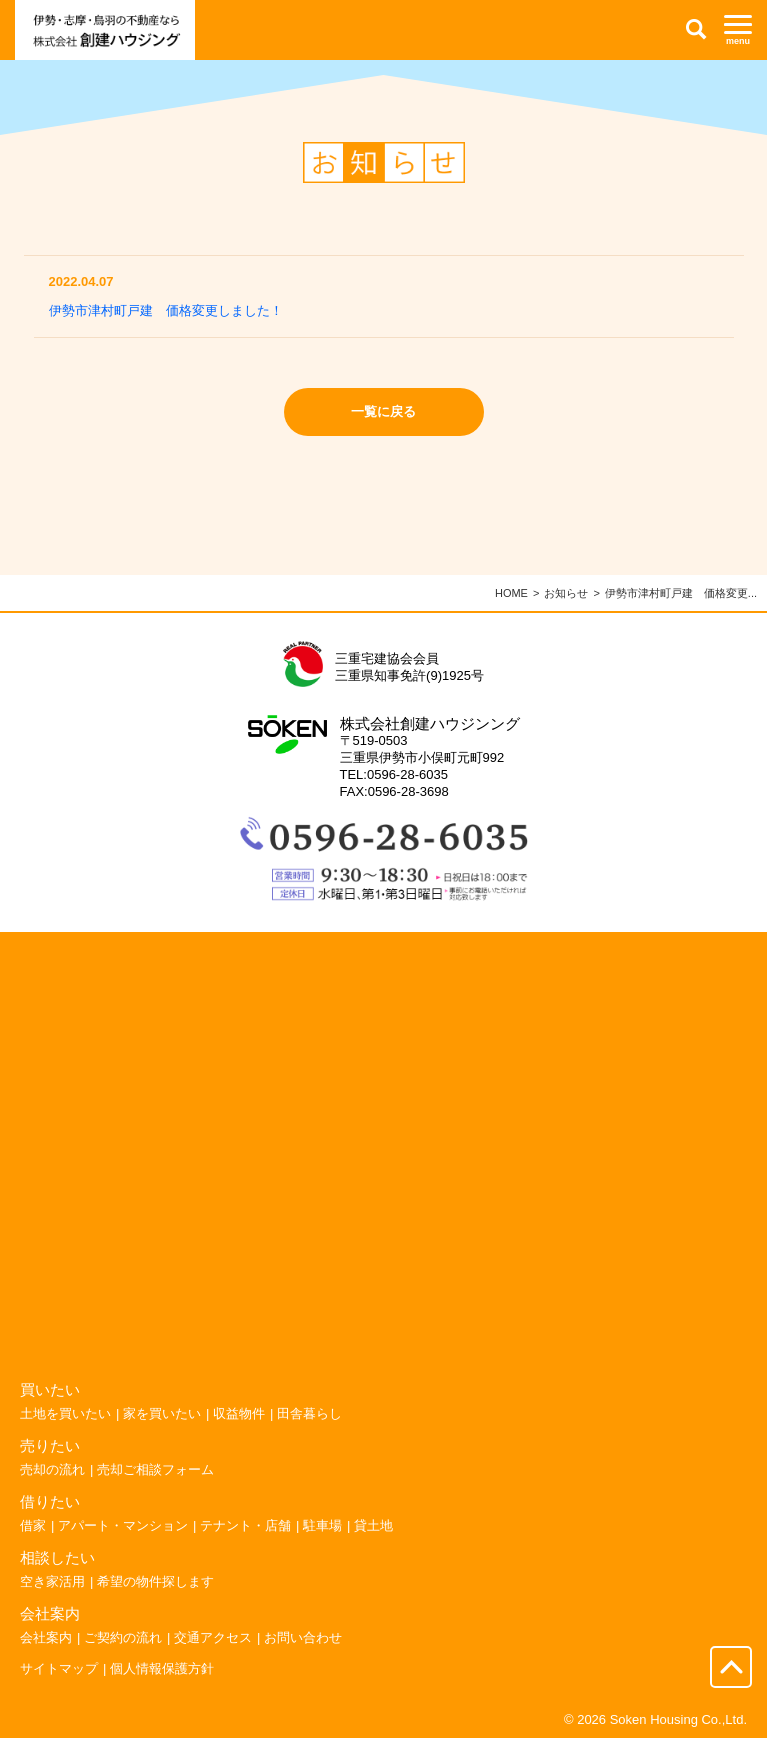 This screenshot has width=767, height=1738. I want to click on 土地を買いたい, so click(65, 1413).